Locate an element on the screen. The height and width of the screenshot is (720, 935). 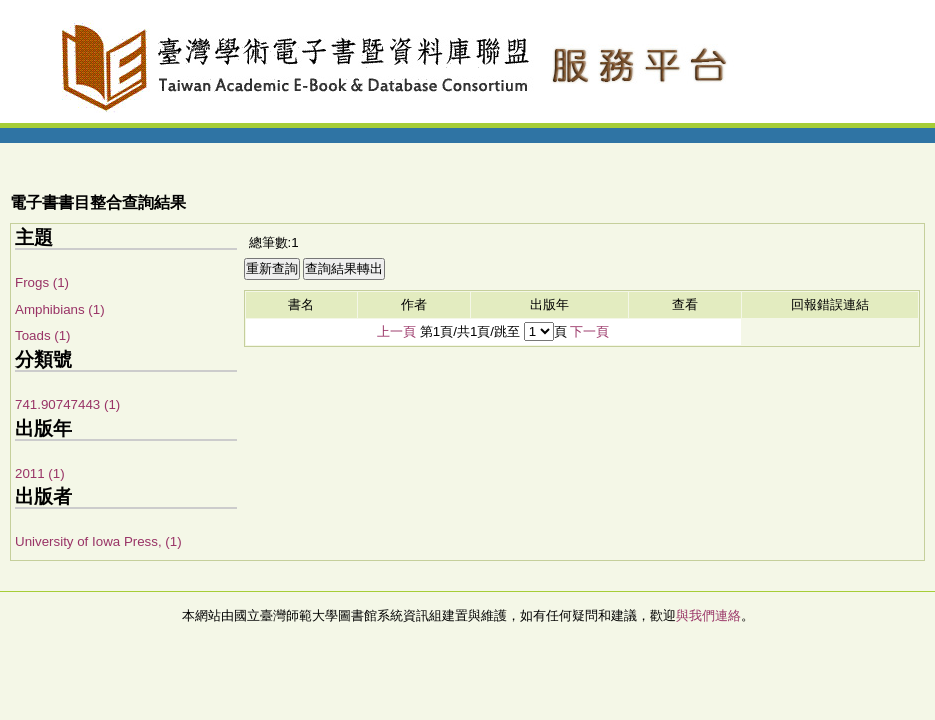
Frogs (1) is located at coordinates (42, 282).